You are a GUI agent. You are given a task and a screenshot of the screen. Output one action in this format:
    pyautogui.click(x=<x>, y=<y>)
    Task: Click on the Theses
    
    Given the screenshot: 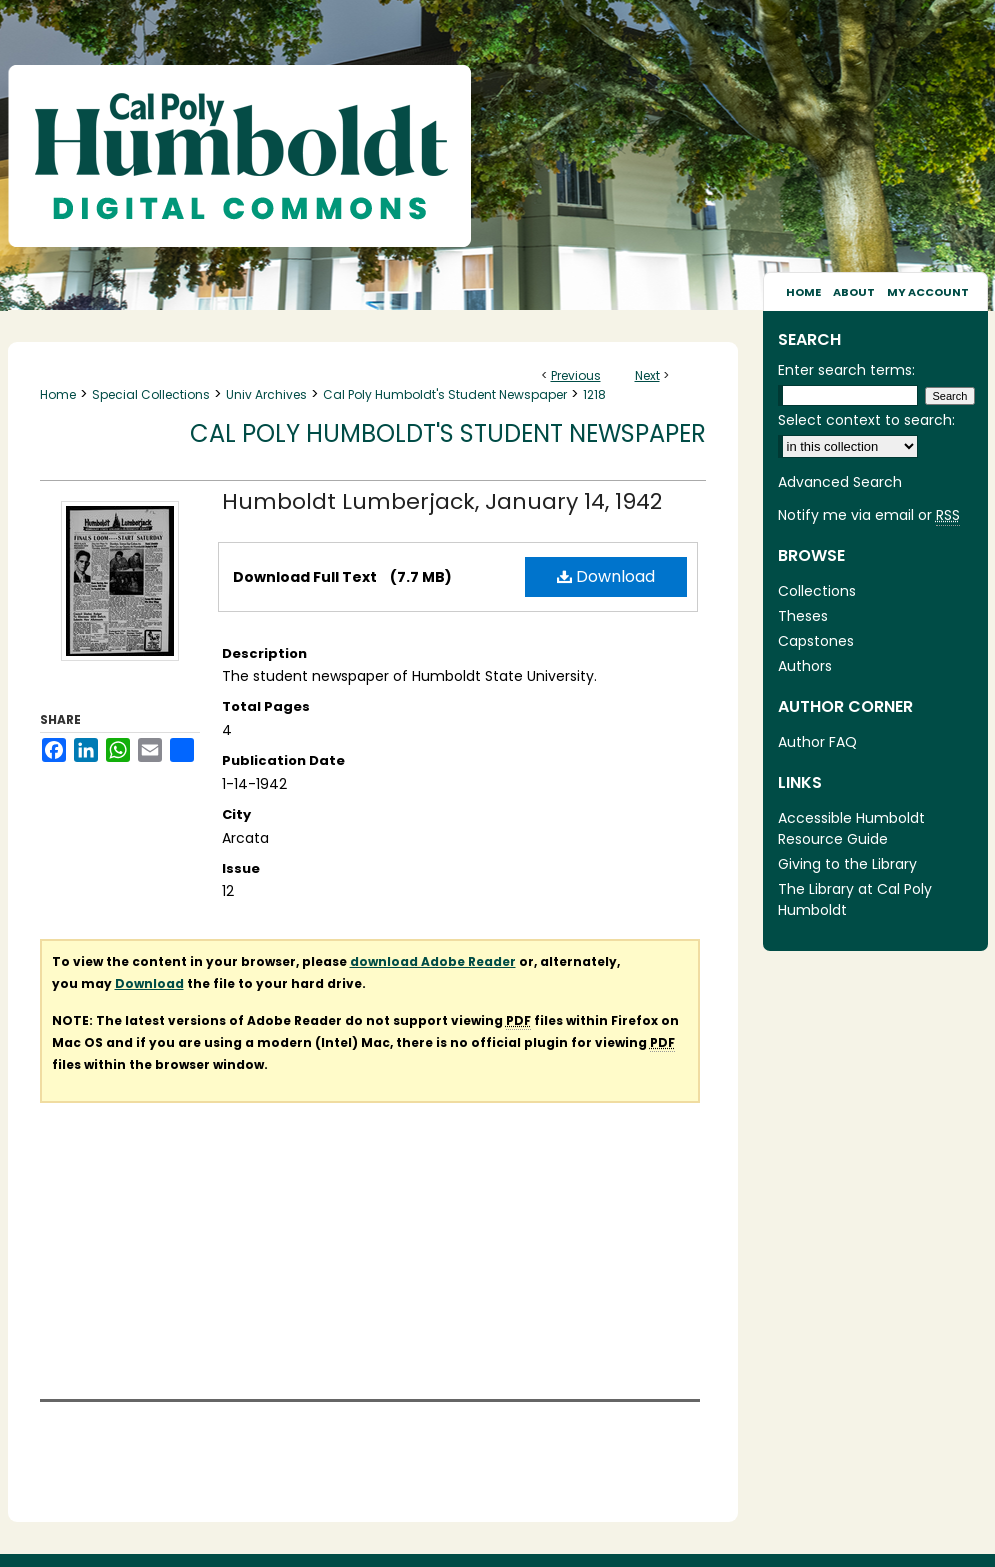 What is the action you would take?
    pyautogui.click(x=803, y=616)
    